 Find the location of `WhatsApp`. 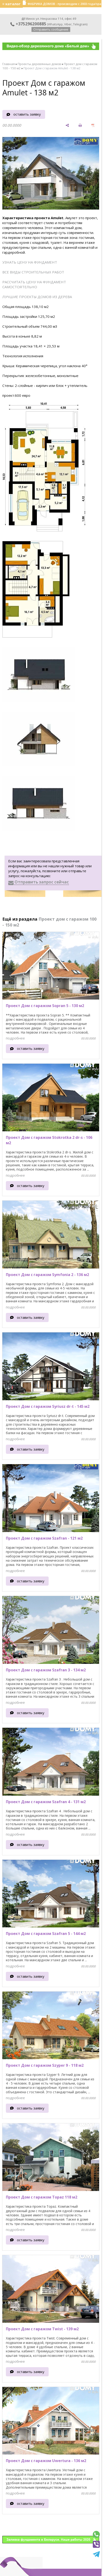

WhatsApp is located at coordinates (55, 24).